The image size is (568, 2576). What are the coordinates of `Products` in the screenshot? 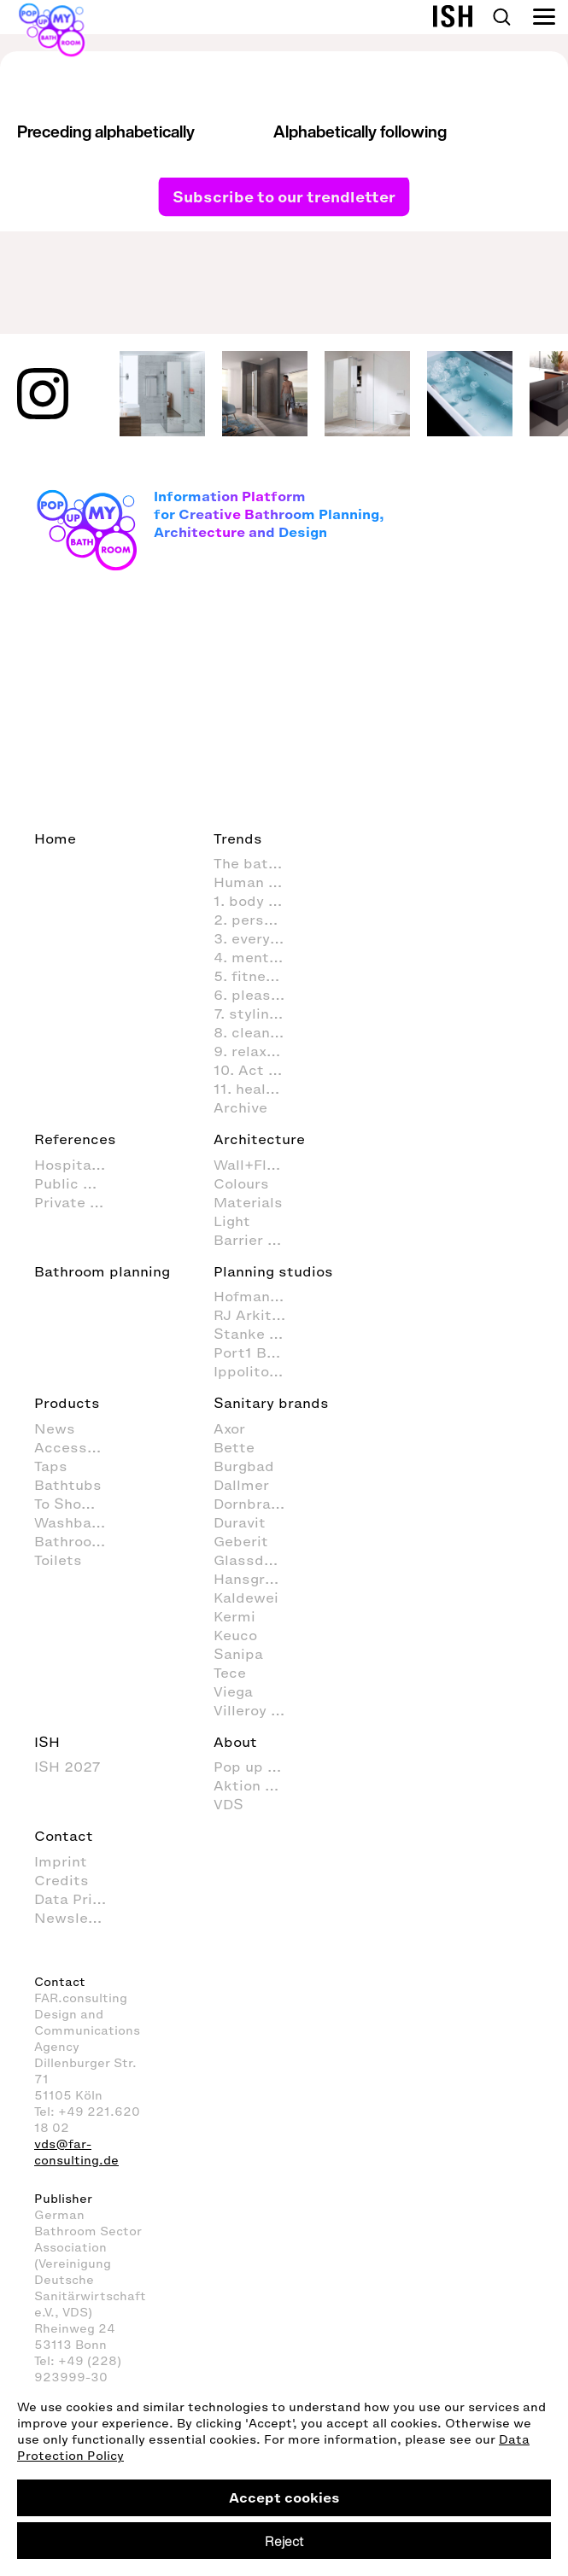 It's located at (67, 1402).